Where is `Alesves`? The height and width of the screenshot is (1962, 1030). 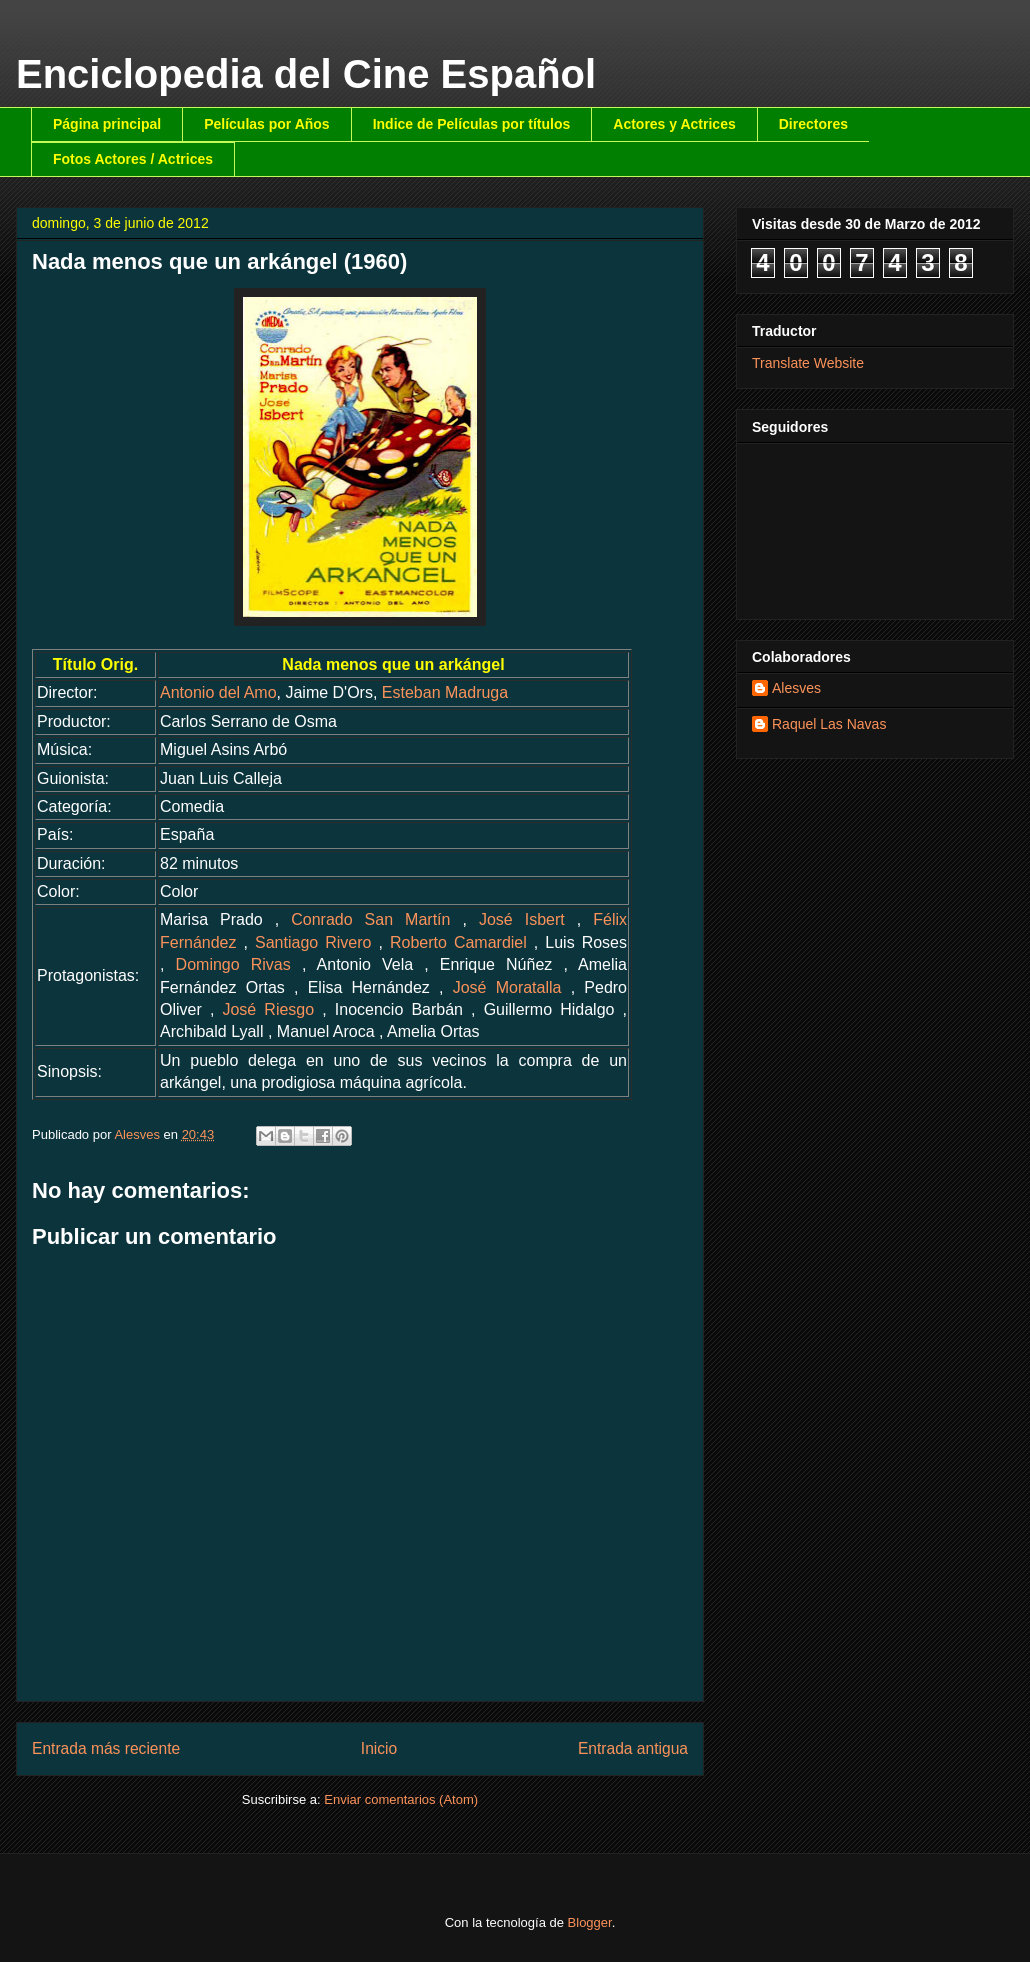 Alesves is located at coordinates (796, 688).